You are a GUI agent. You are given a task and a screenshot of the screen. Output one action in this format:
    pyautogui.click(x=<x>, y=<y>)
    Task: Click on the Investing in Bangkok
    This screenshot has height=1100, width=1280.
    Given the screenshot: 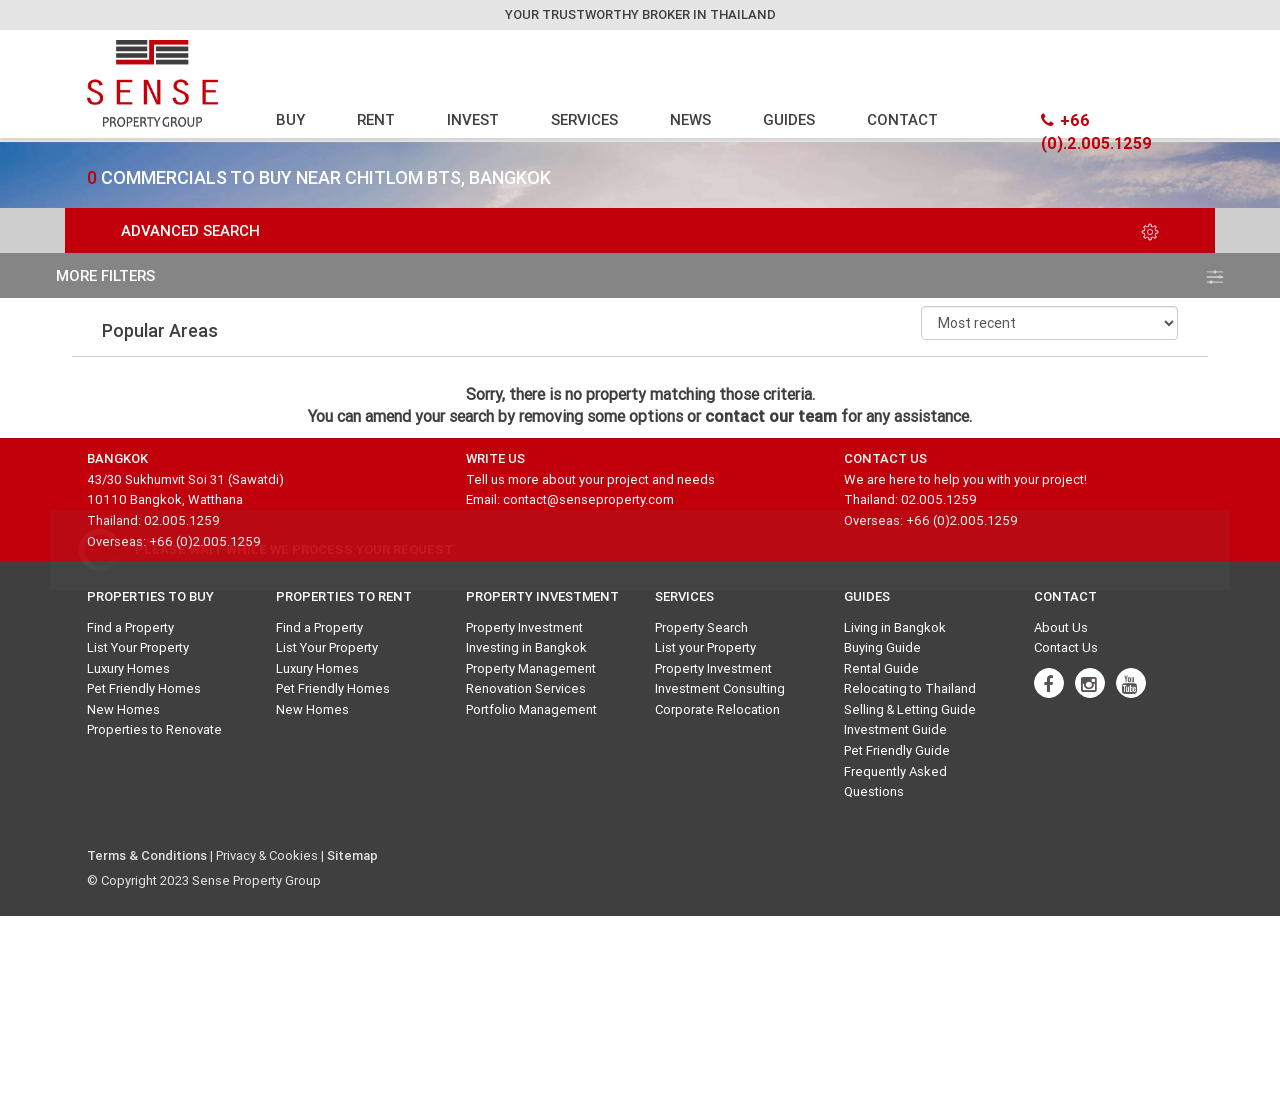 What is the action you would take?
    pyautogui.click(x=526, y=647)
    